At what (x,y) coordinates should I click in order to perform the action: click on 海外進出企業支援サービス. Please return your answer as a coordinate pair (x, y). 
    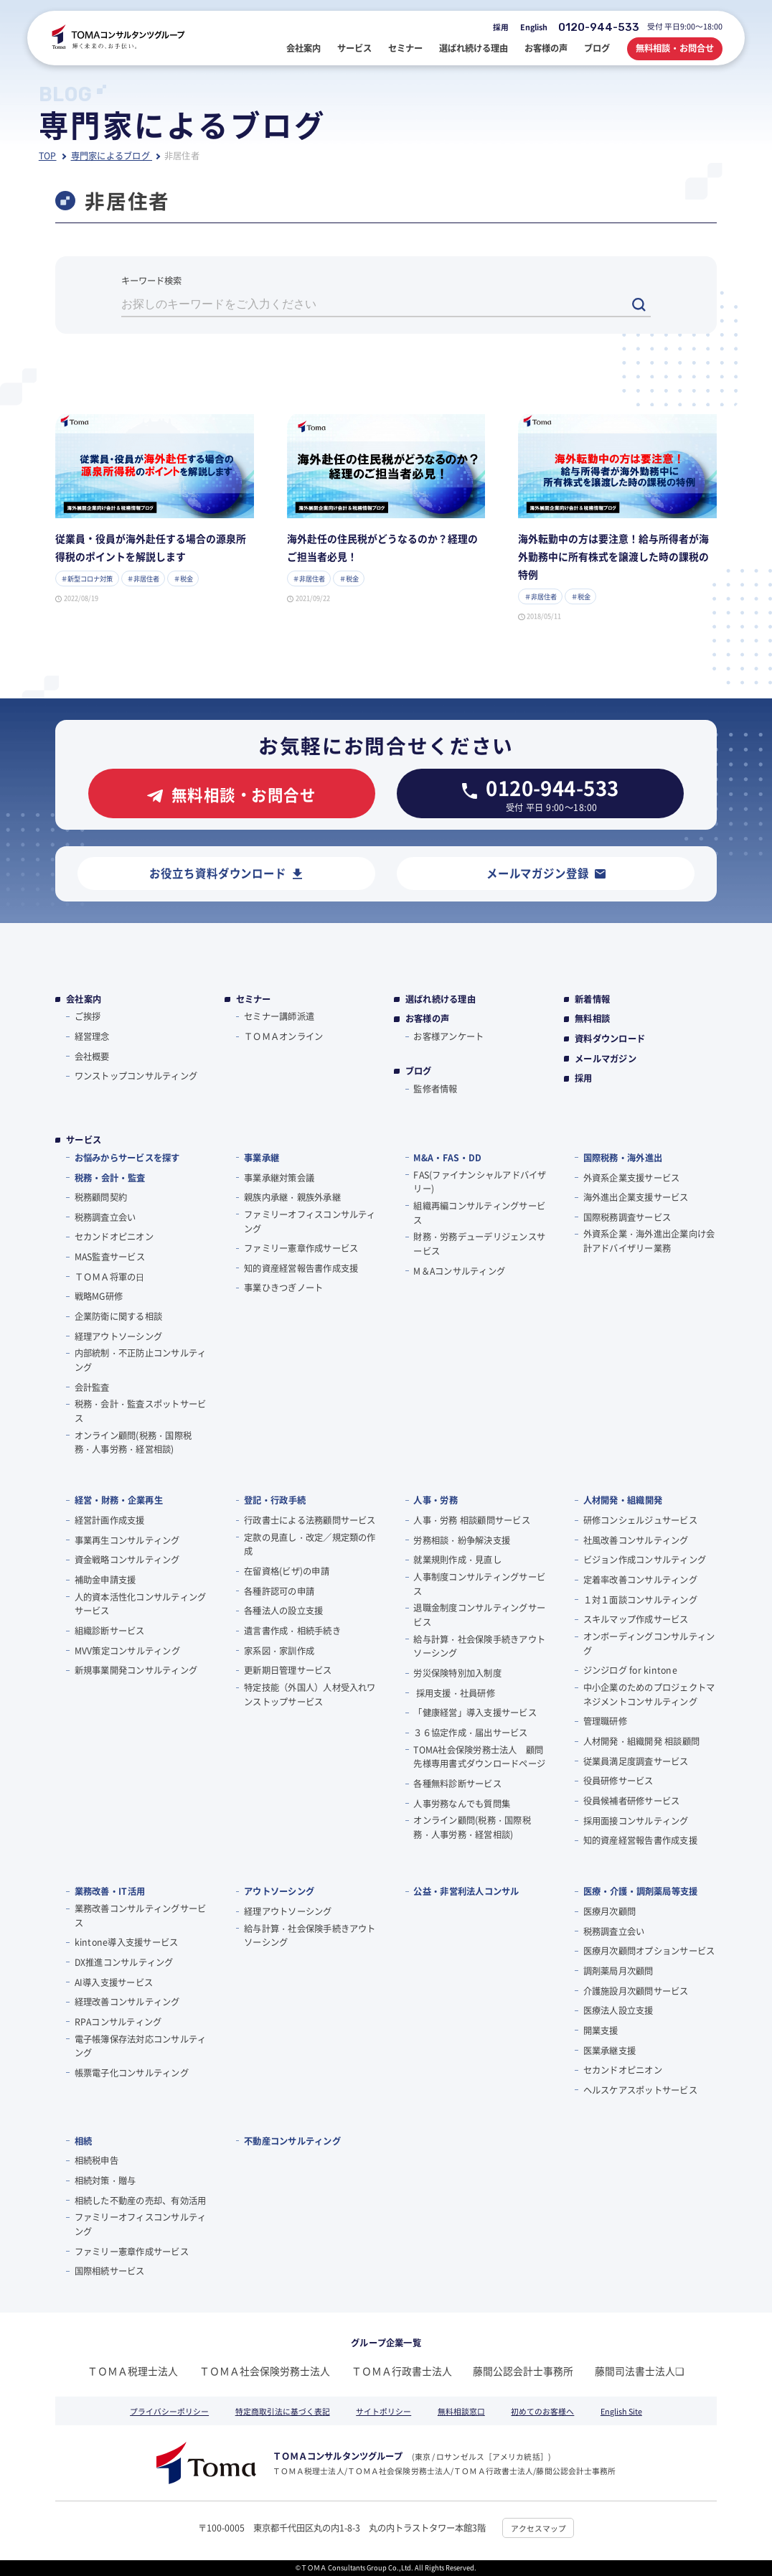
    Looking at the image, I should click on (636, 1197).